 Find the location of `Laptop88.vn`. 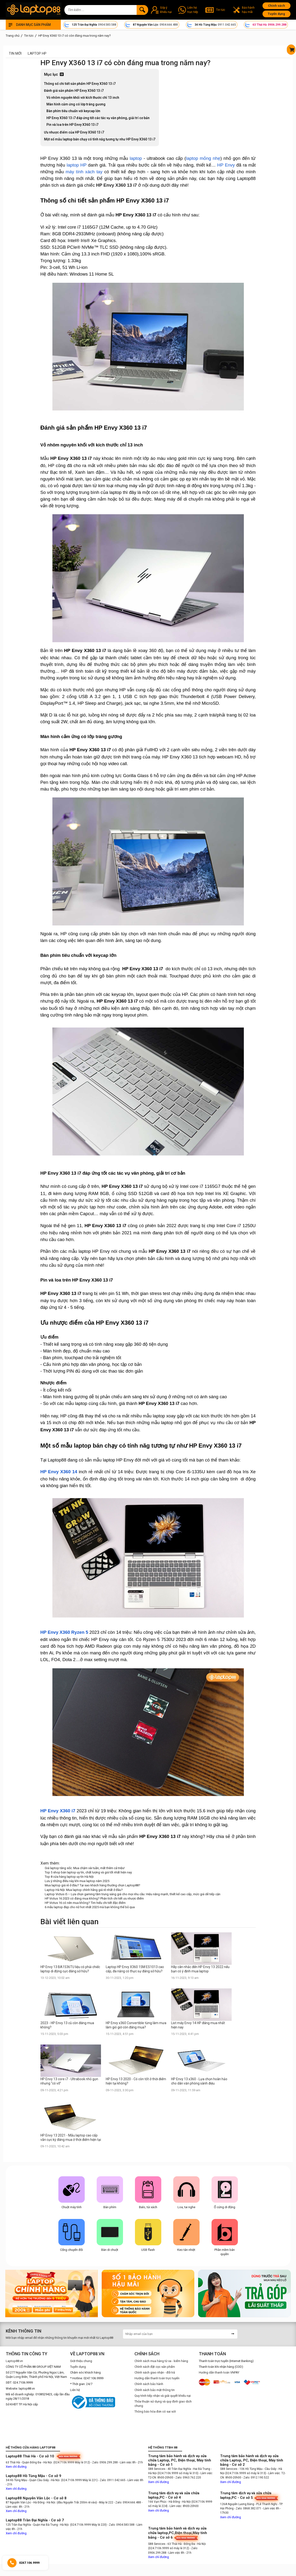

Laptop88.vn is located at coordinates (14, 2361).